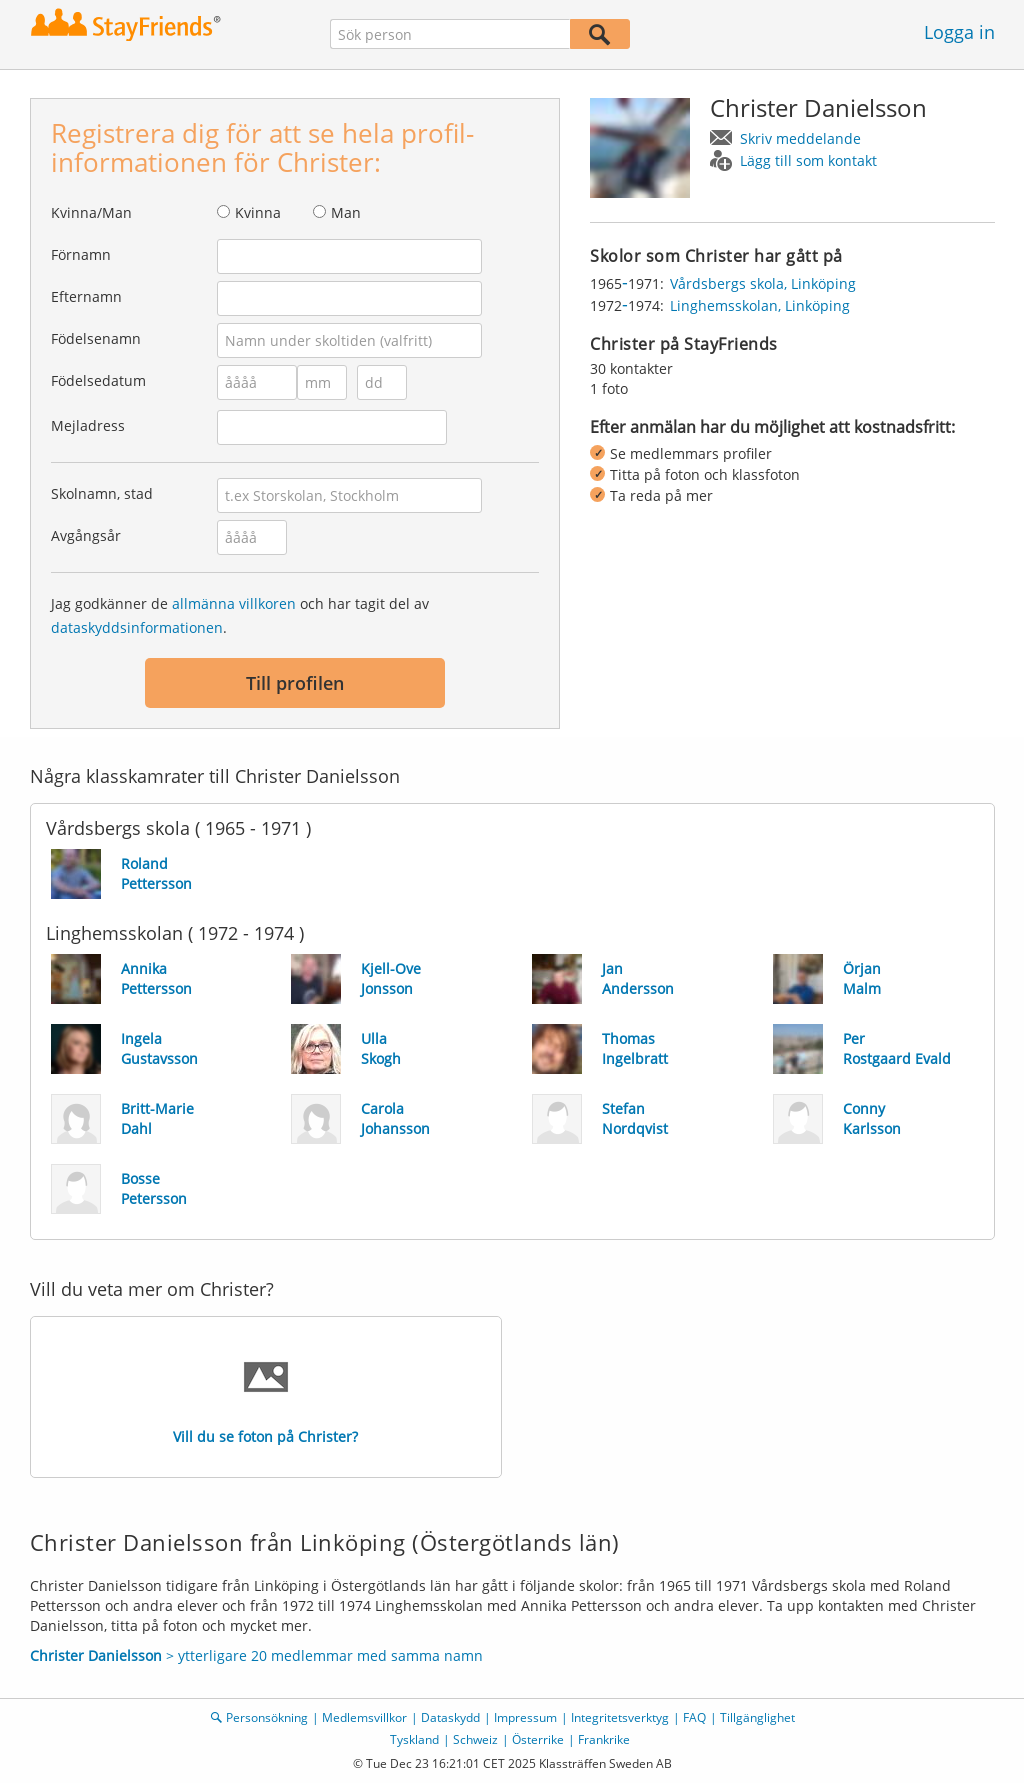  What do you see at coordinates (98, 380) in the screenshot?
I see `Födelsedatum` at bounding box center [98, 380].